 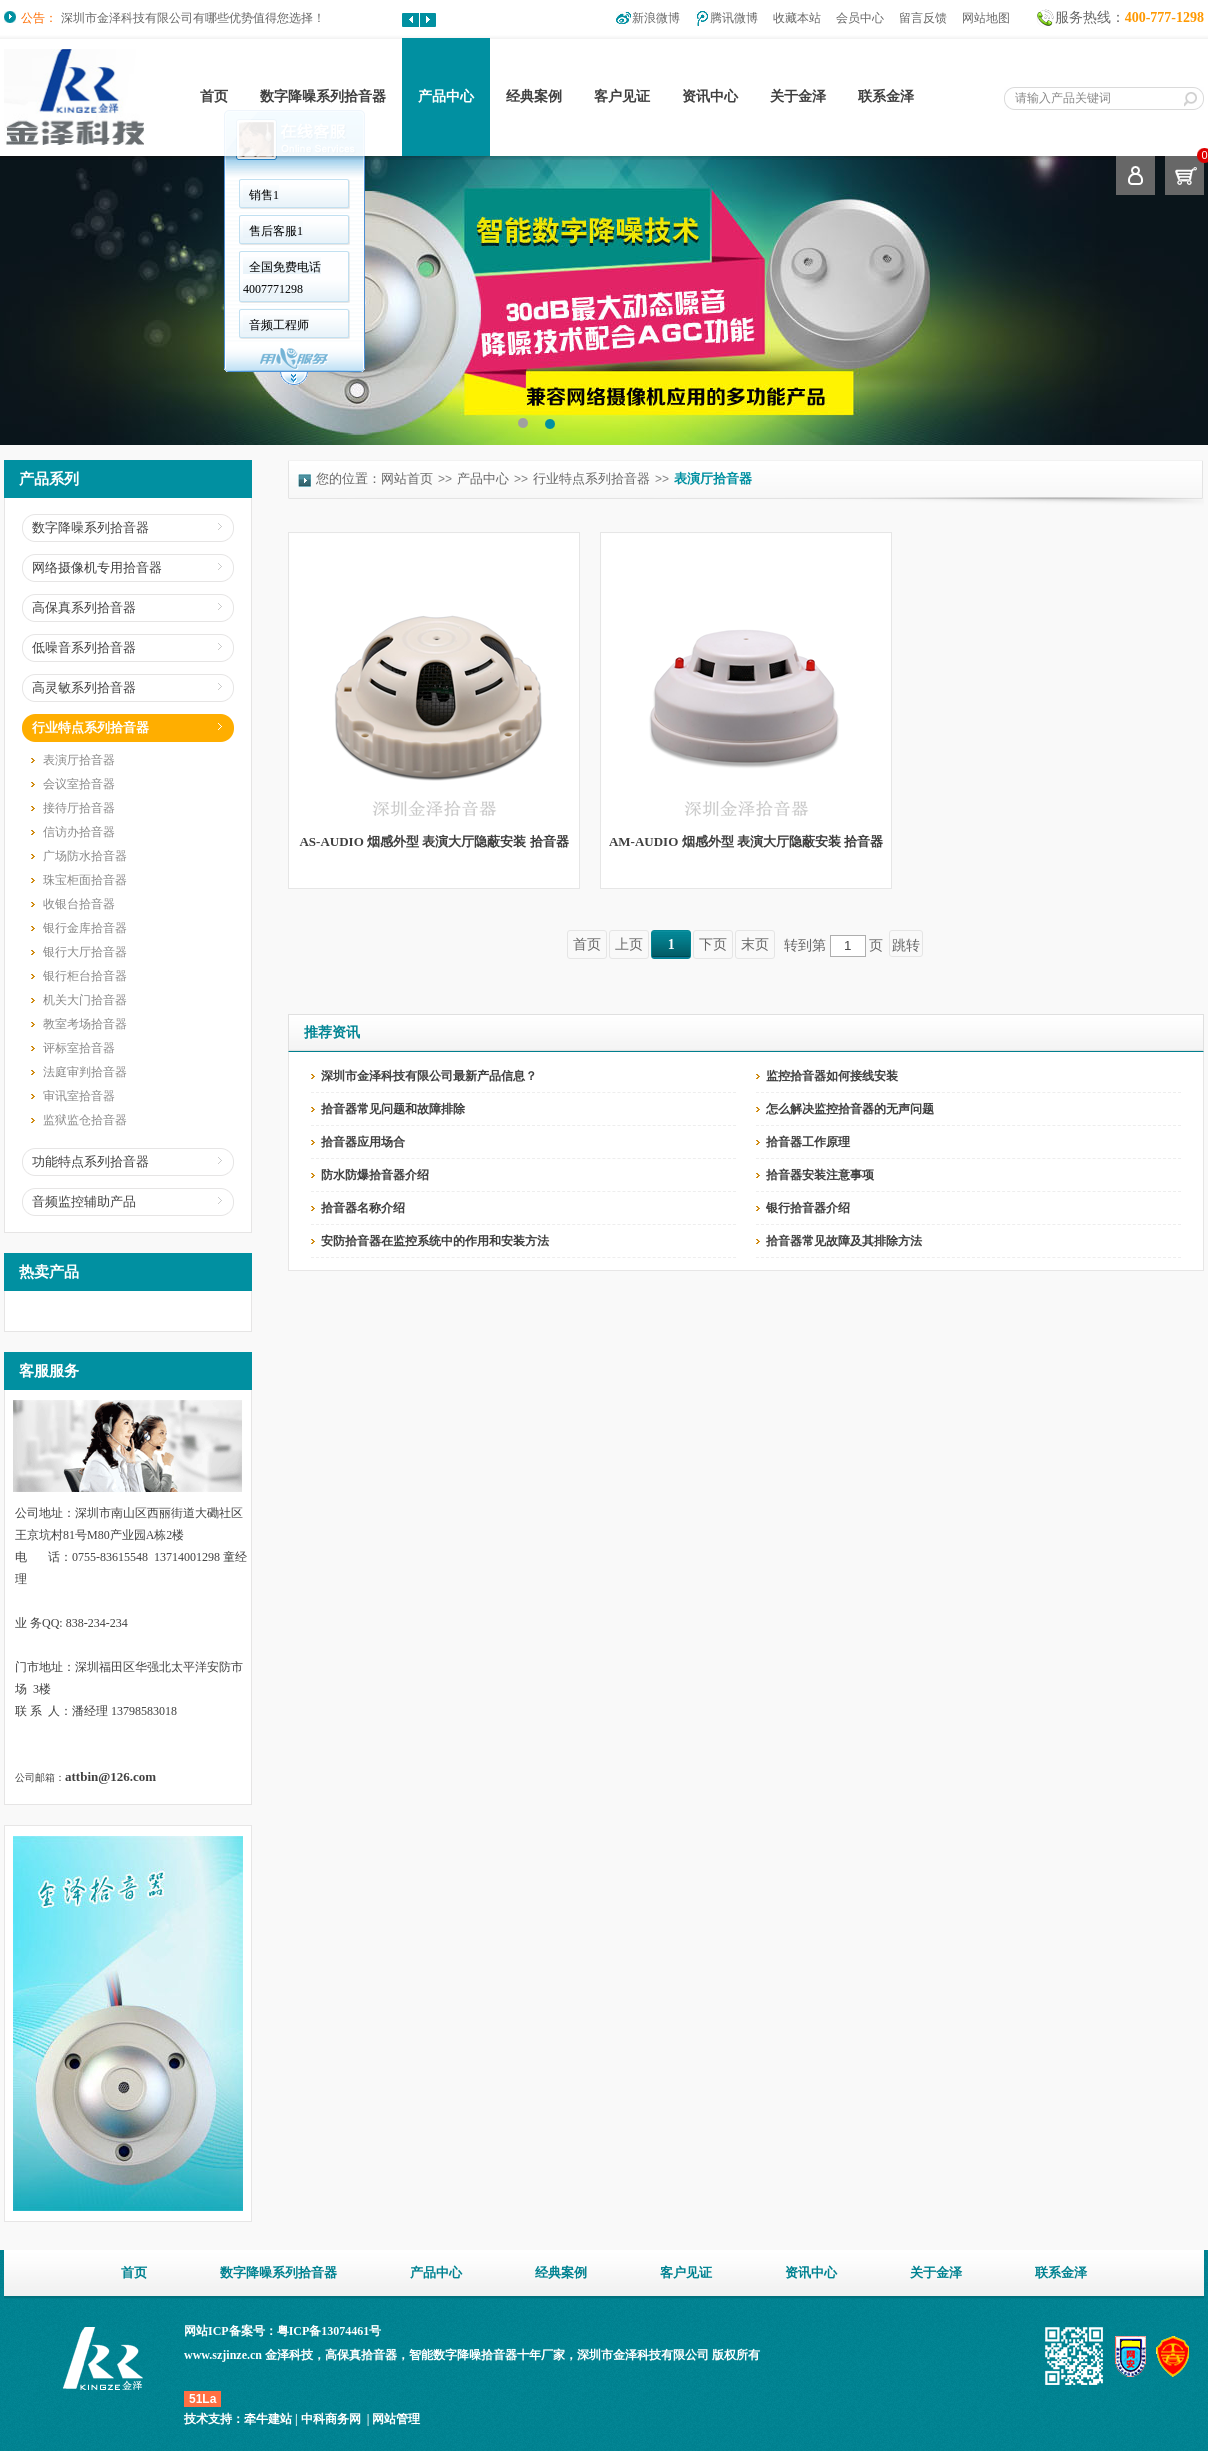 What do you see at coordinates (331, 2419) in the screenshot?
I see `中科商务网` at bounding box center [331, 2419].